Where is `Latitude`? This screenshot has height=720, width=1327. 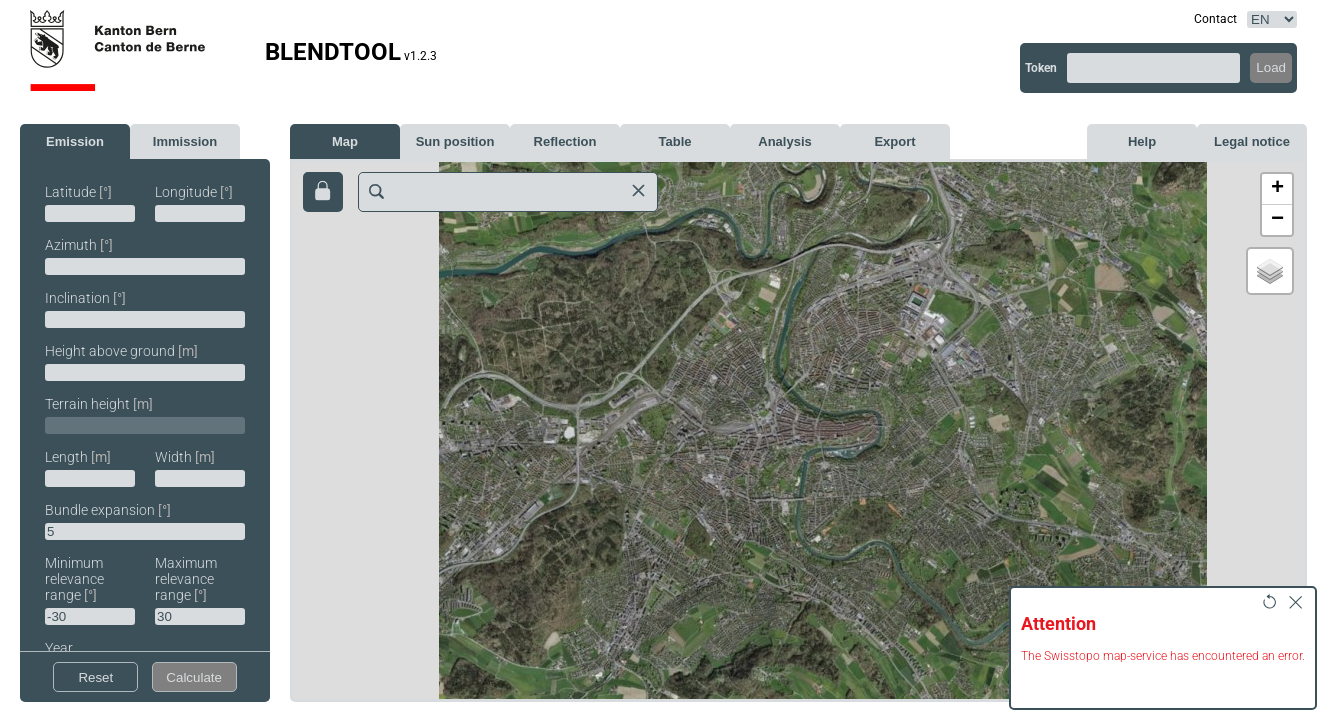 Latitude is located at coordinates (78, 192).